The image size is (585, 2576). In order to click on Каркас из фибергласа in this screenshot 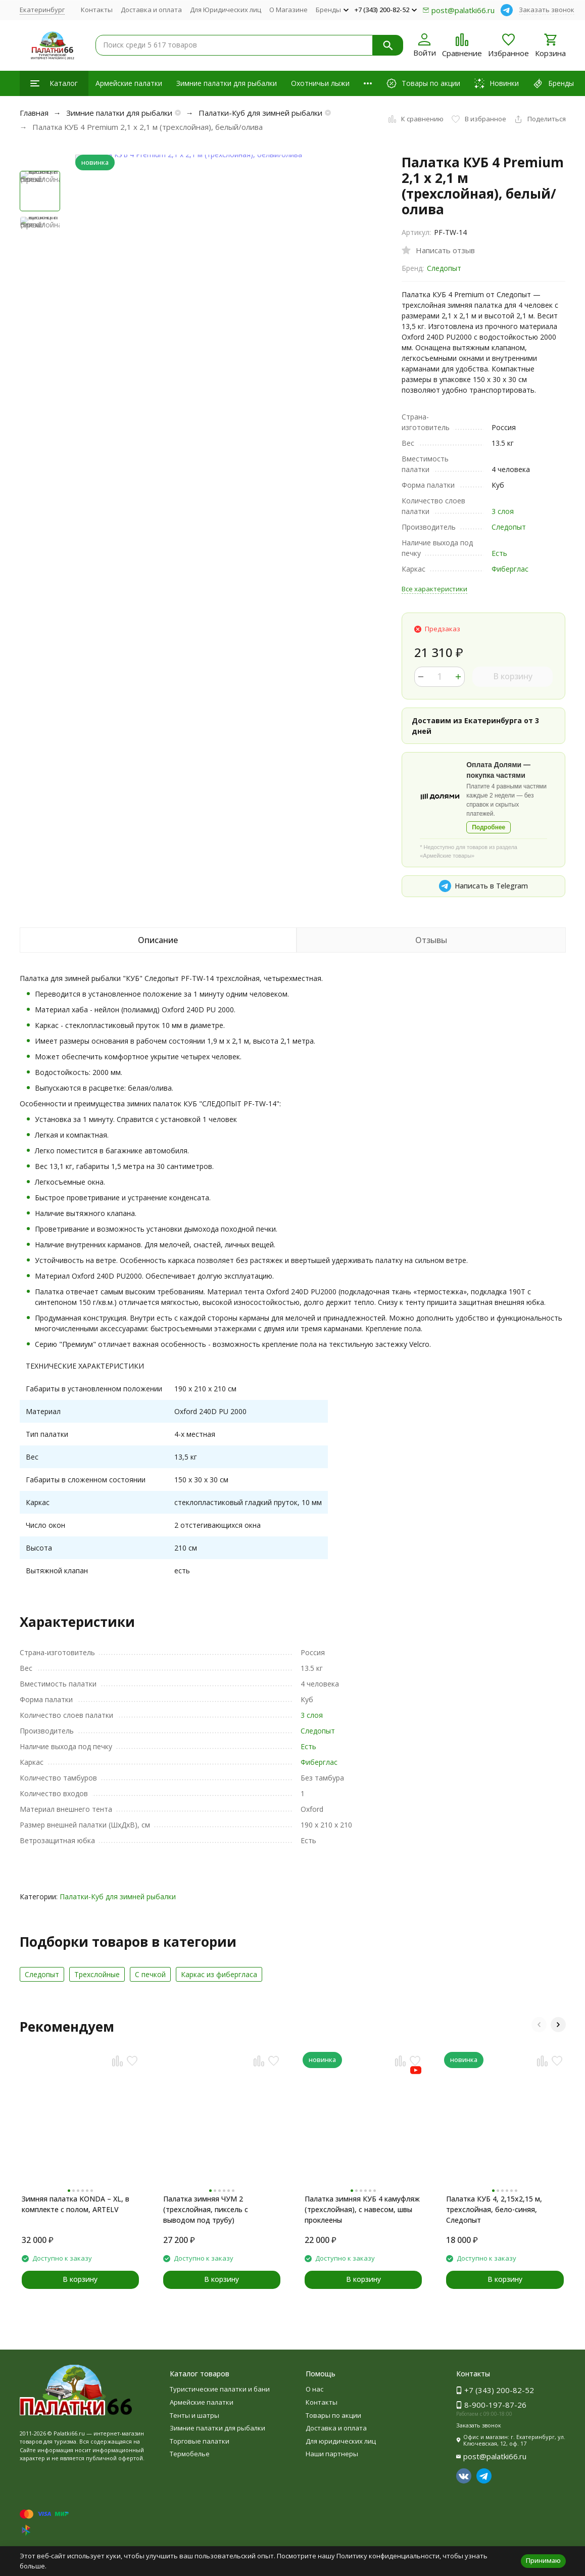, I will do `click(219, 1974)`.